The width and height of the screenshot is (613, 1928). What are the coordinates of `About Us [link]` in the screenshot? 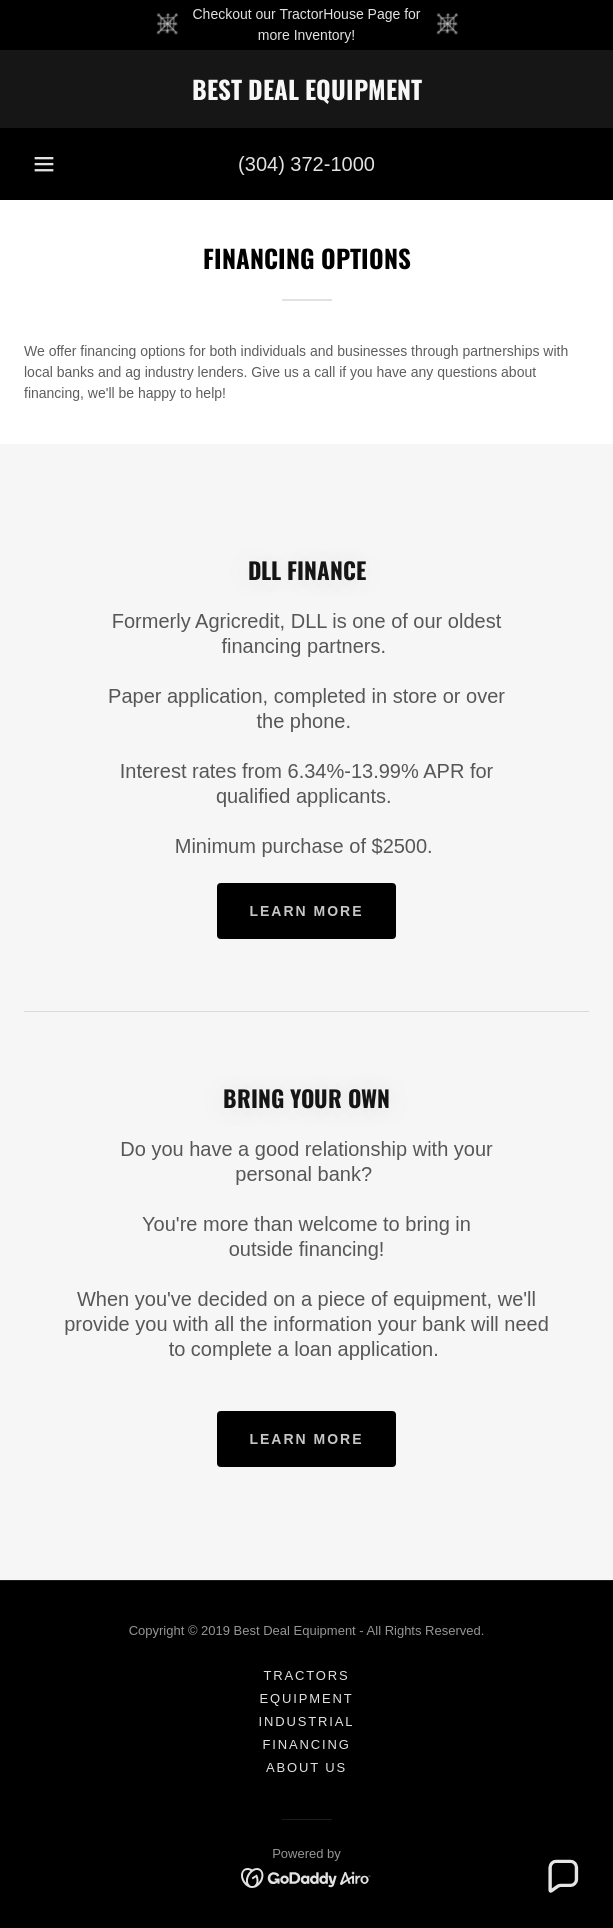 It's located at (306, 1767).